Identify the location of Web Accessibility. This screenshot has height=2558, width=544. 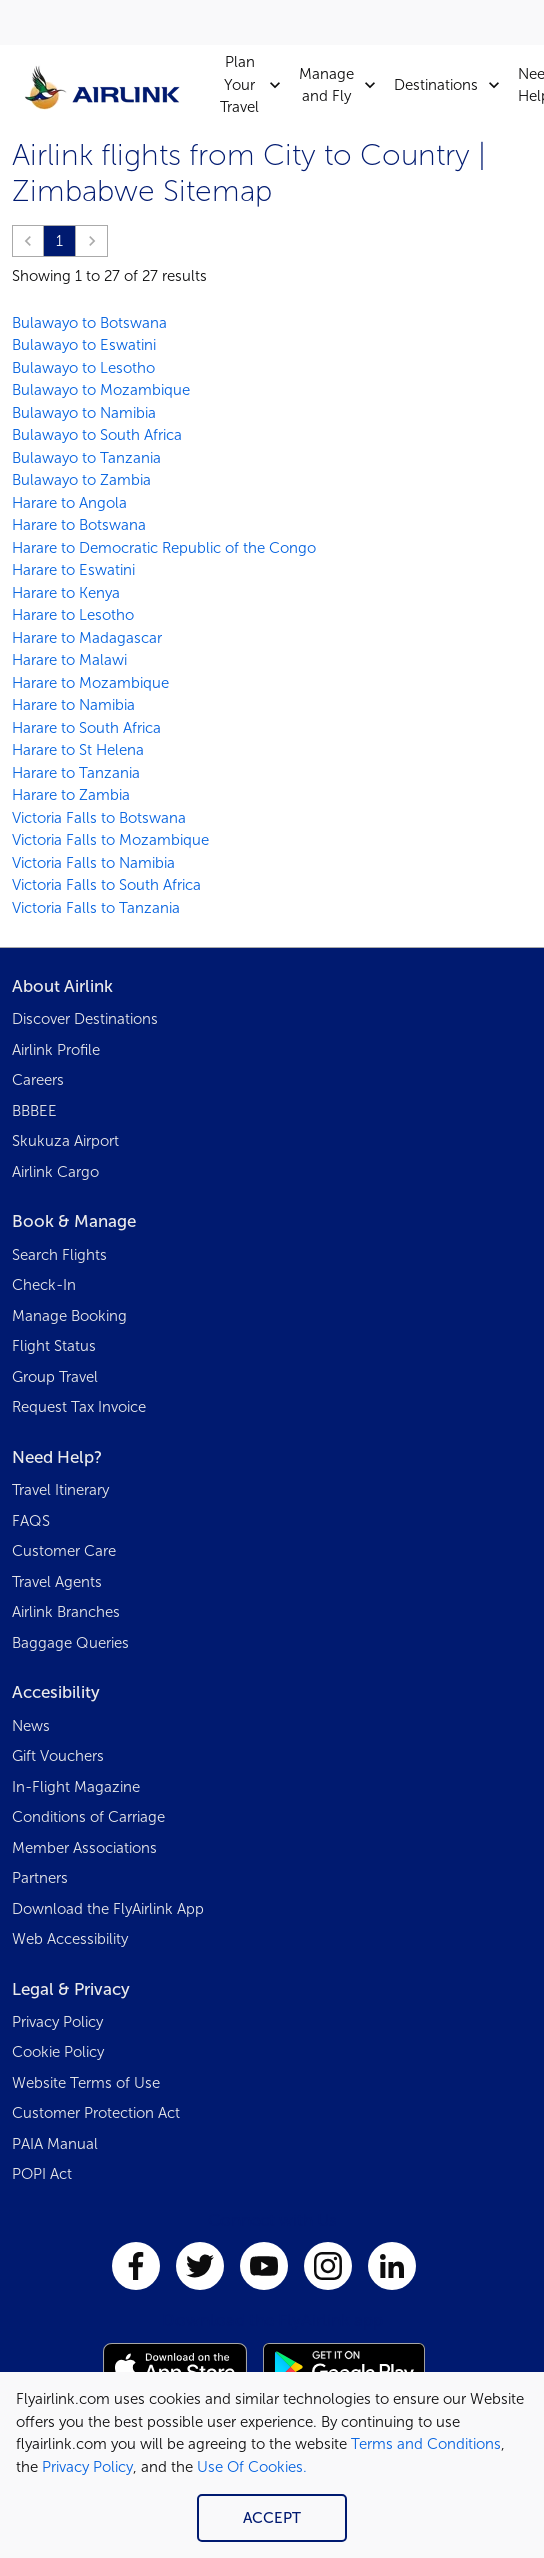
(70, 1939).